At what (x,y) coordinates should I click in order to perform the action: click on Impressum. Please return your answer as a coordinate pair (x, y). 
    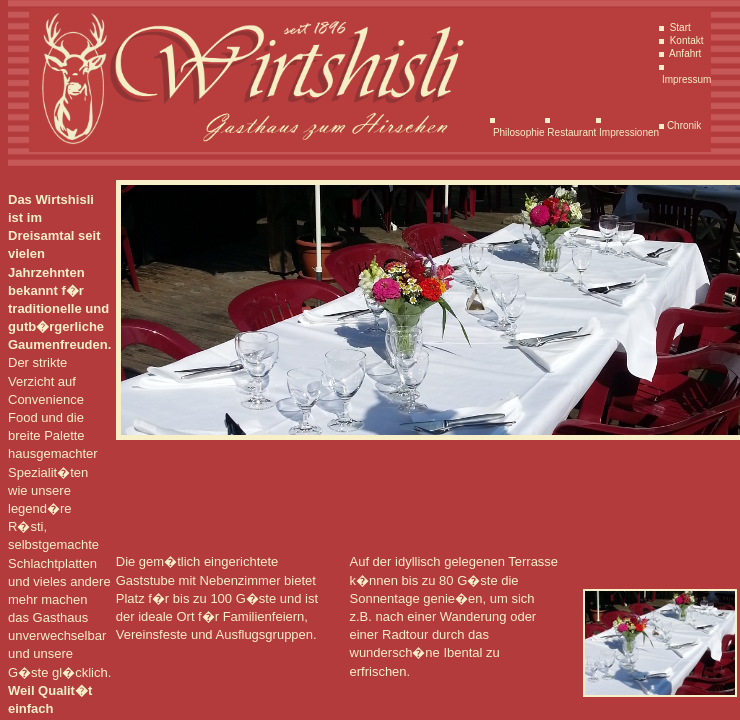
    Looking at the image, I should click on (685, 79).